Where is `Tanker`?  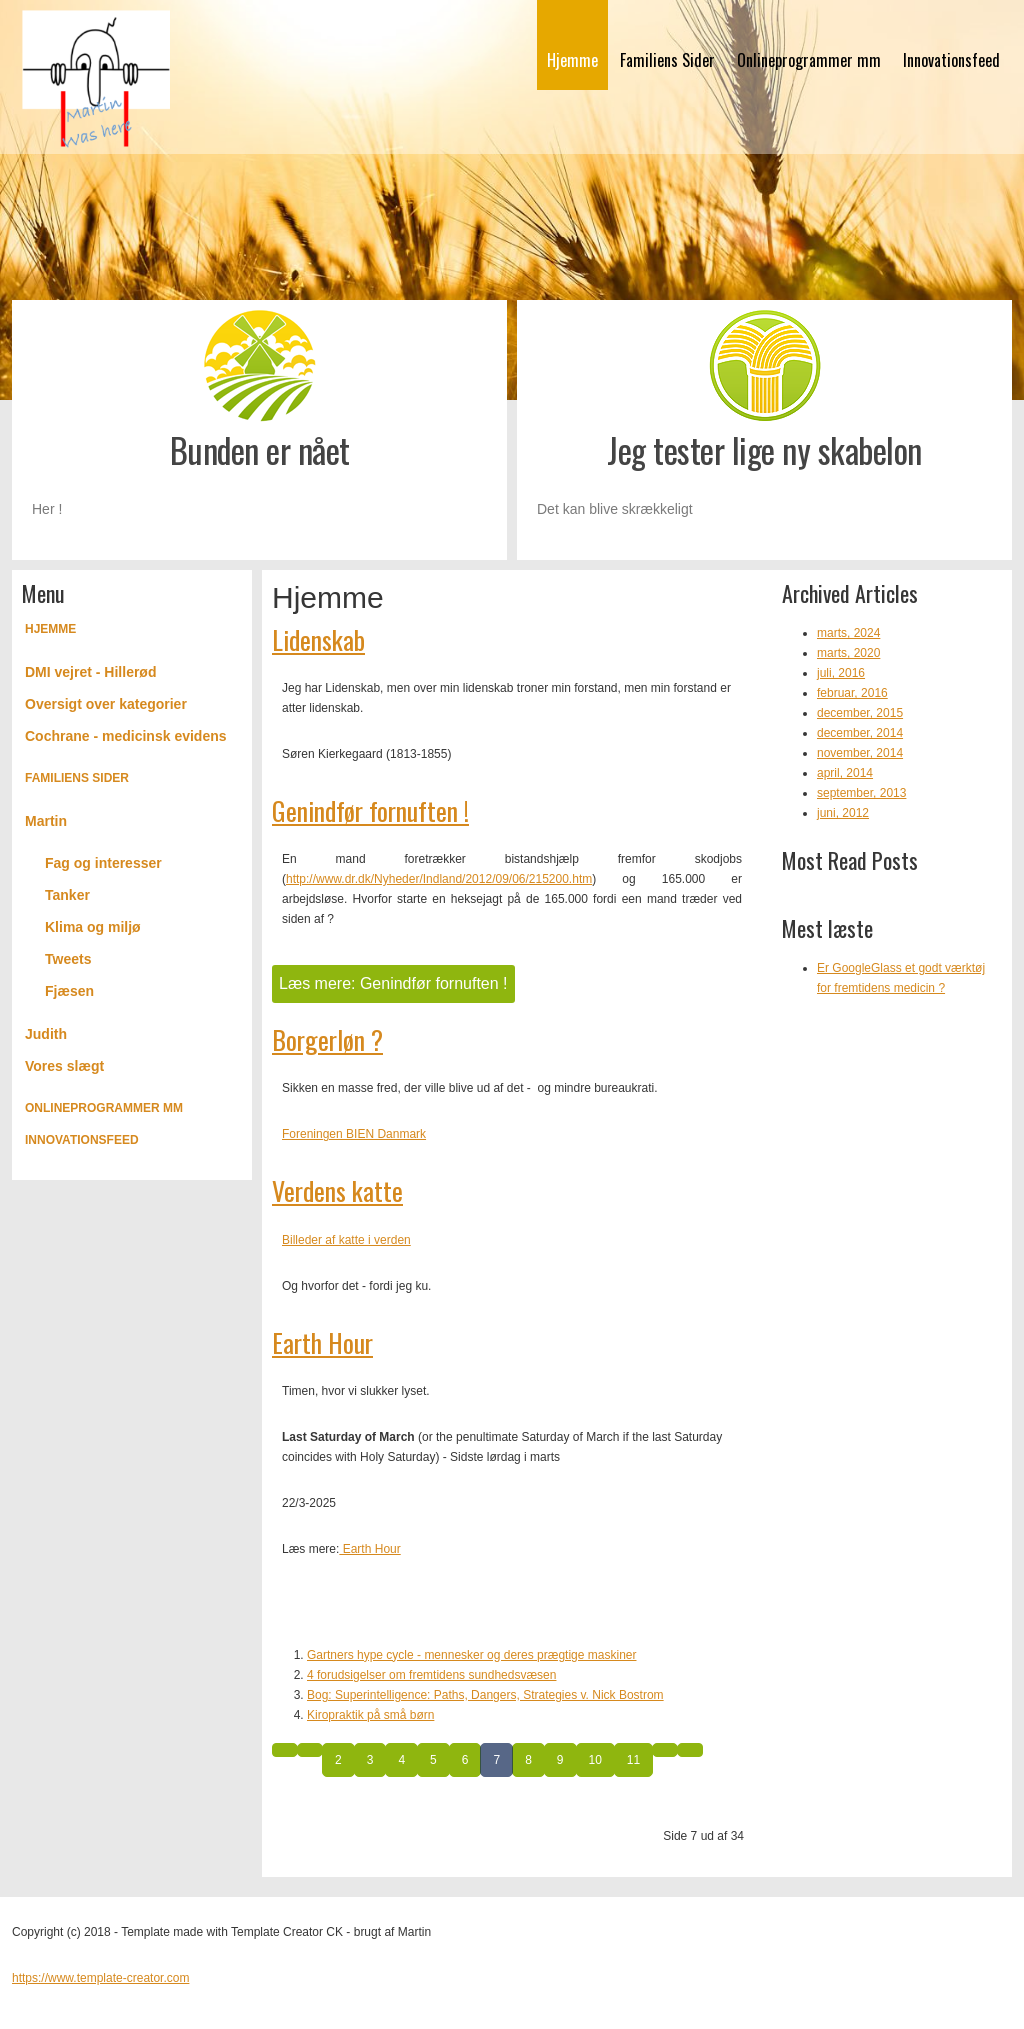 Tanker is located at coordinates (67, 895).